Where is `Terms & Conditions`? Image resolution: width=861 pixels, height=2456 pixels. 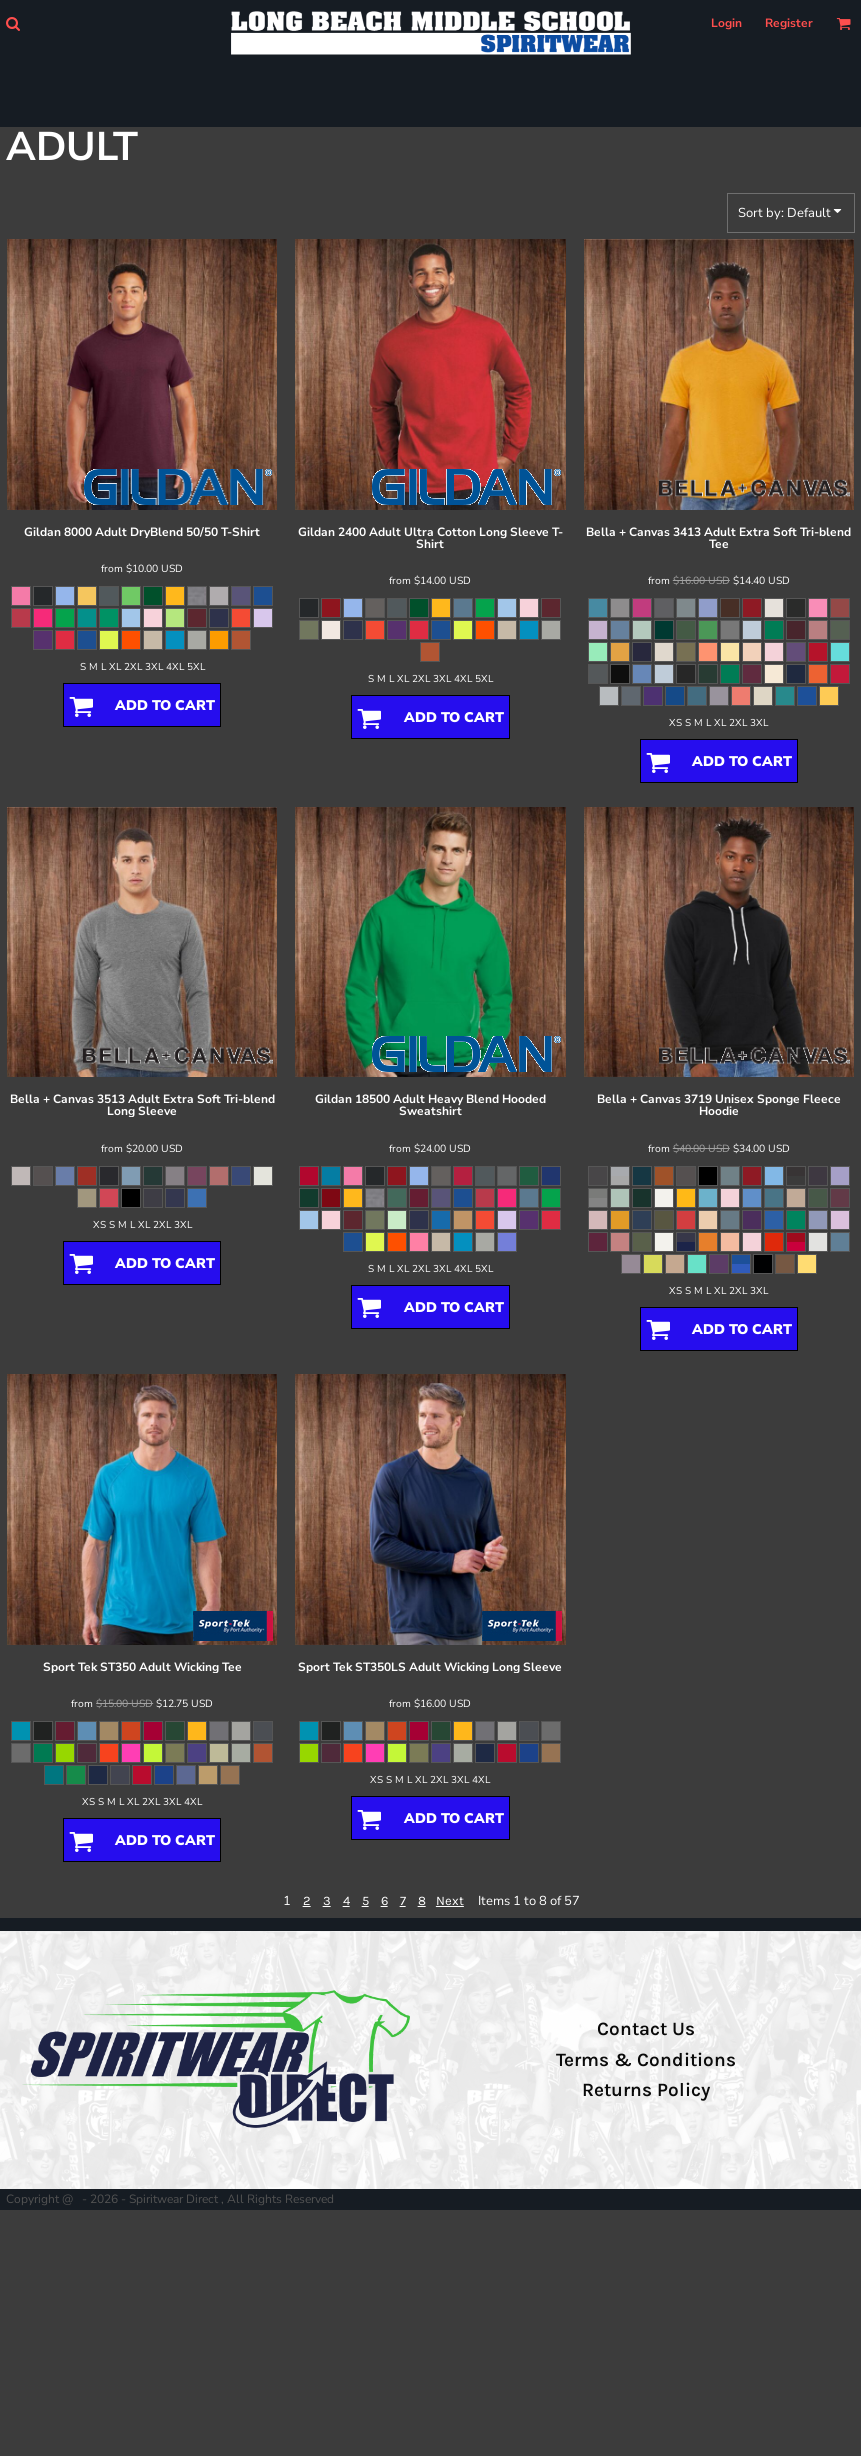
Terms & Conditions is located at coordinates (646, 2060).